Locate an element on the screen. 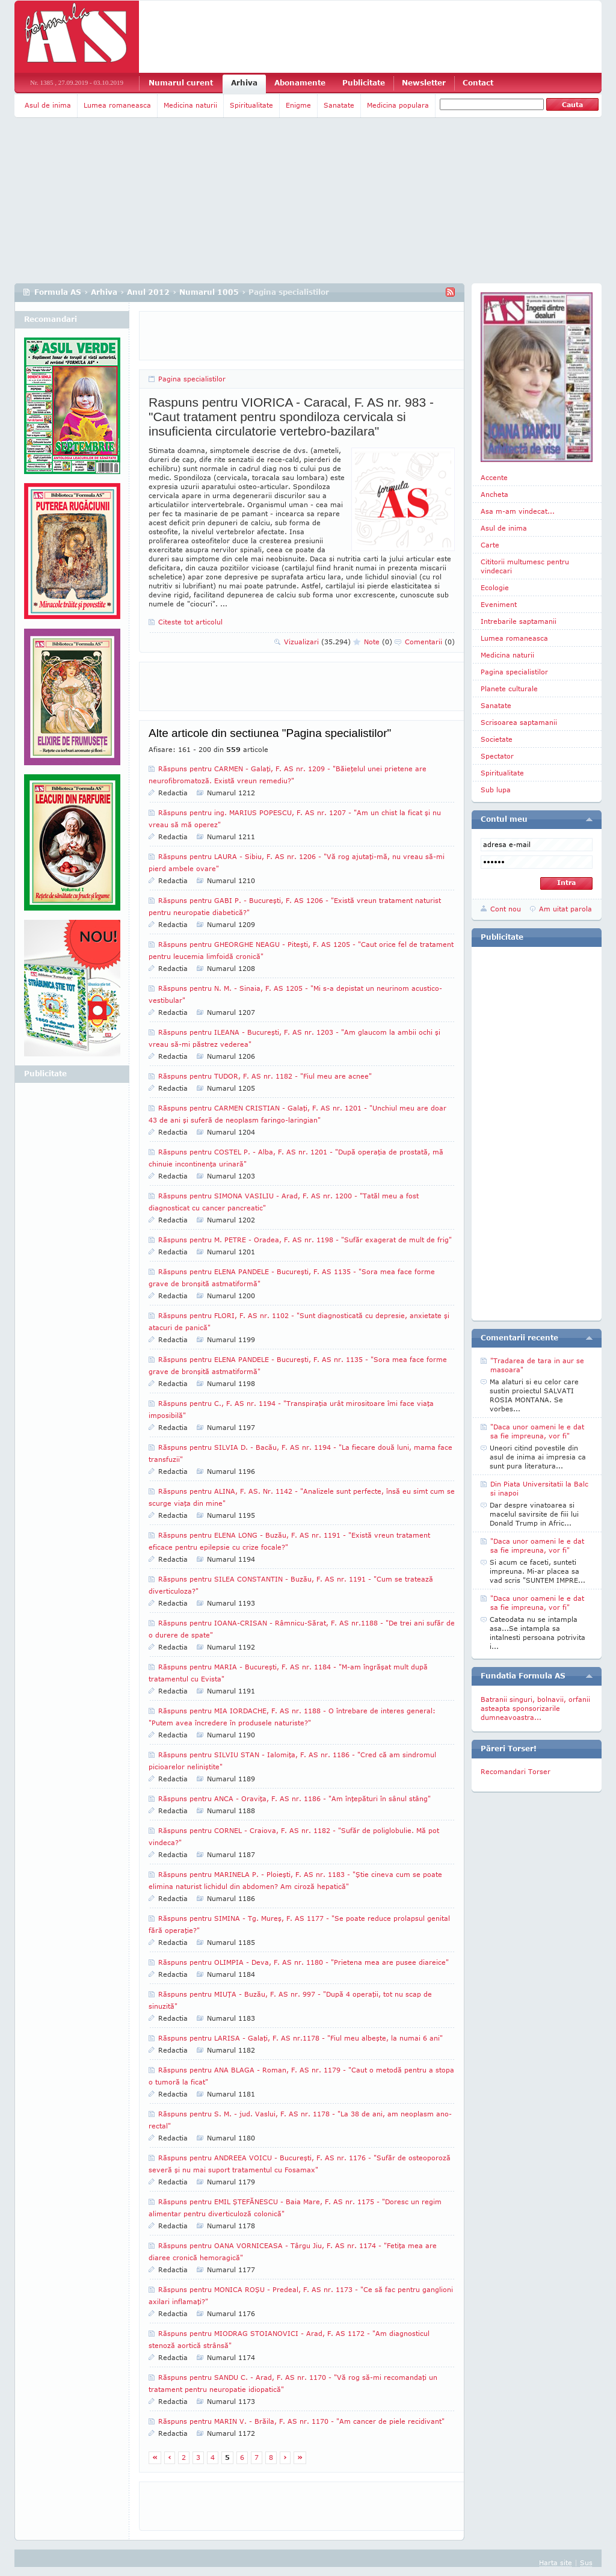 Image resolution: width=616 pixels, height=2576 pixels. Numarul curent is located at coordinates (181, 82).